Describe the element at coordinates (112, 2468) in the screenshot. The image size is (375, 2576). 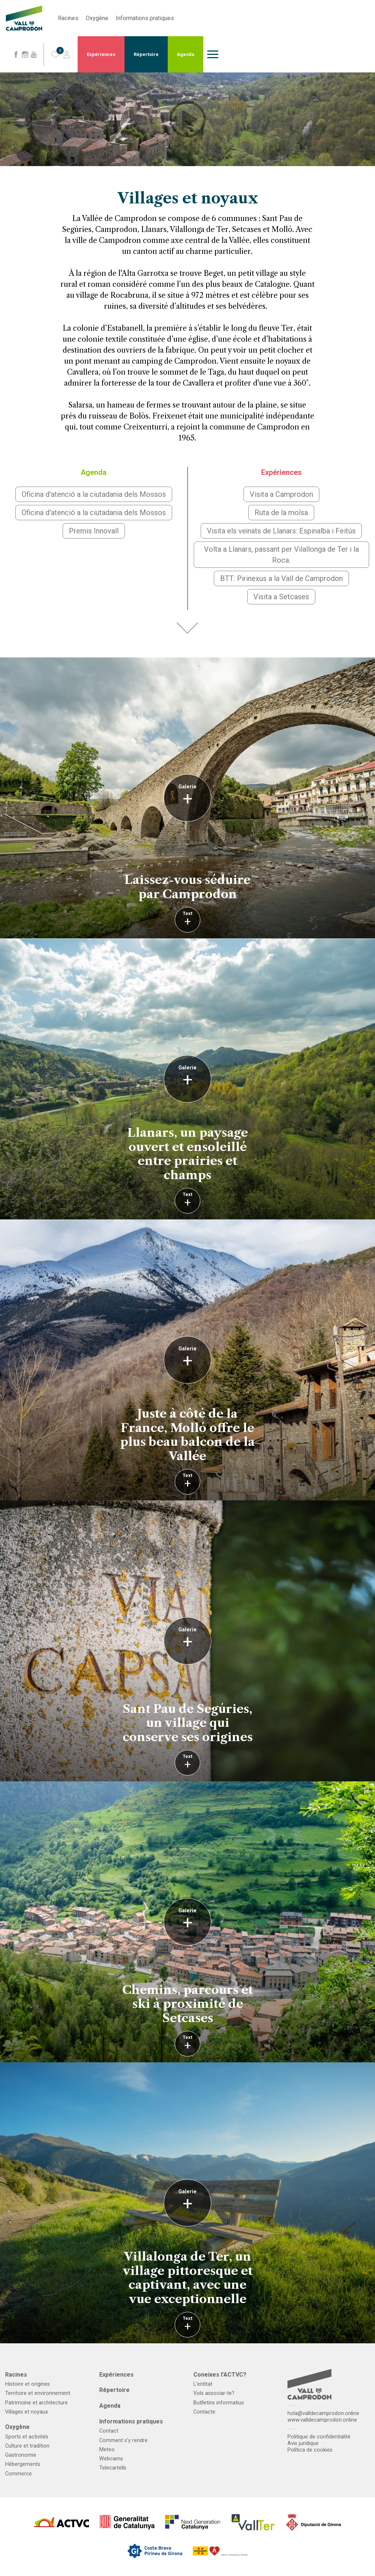
I see `Telecartells` at that location.